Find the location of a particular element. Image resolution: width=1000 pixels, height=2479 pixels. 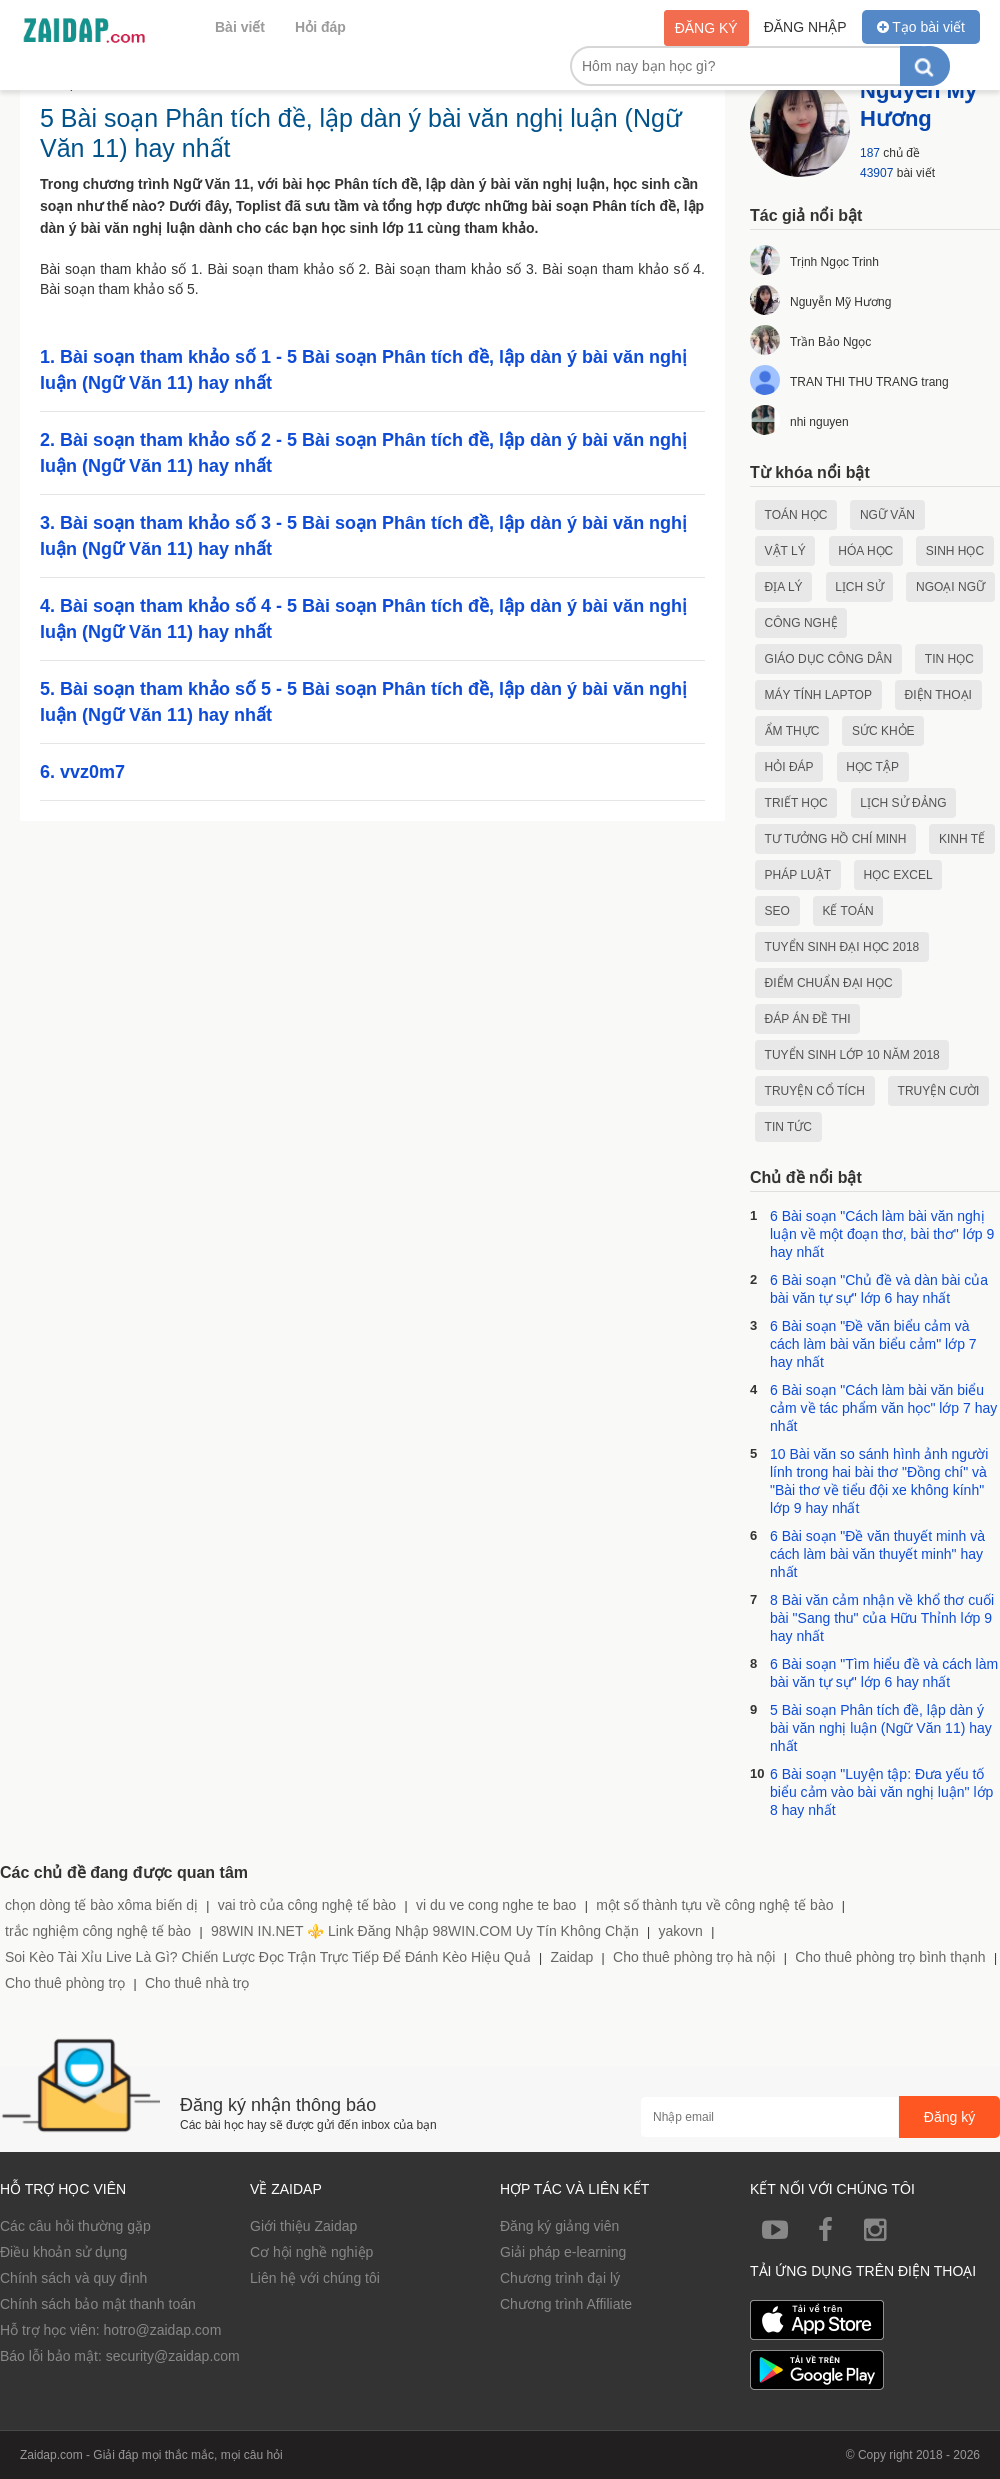

98WIN IN.NET ⚜️ Link Đăng Nhập 98WIN.COM Uy Tín Không Chặn is located at coordinates (425, 1931).